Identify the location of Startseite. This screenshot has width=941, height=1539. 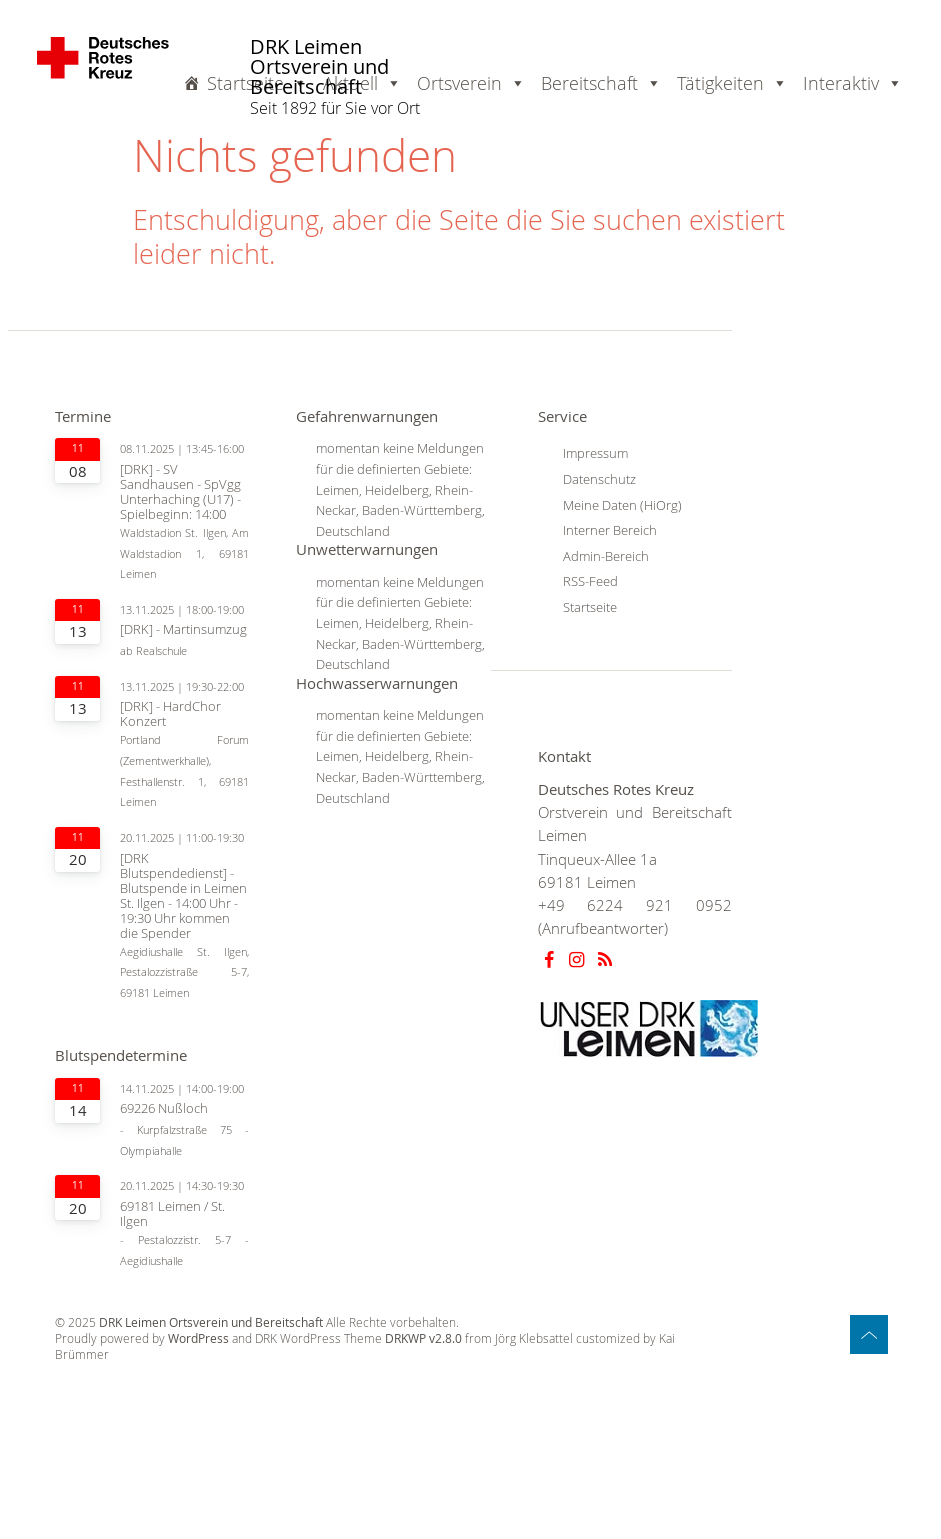
(257, 83).